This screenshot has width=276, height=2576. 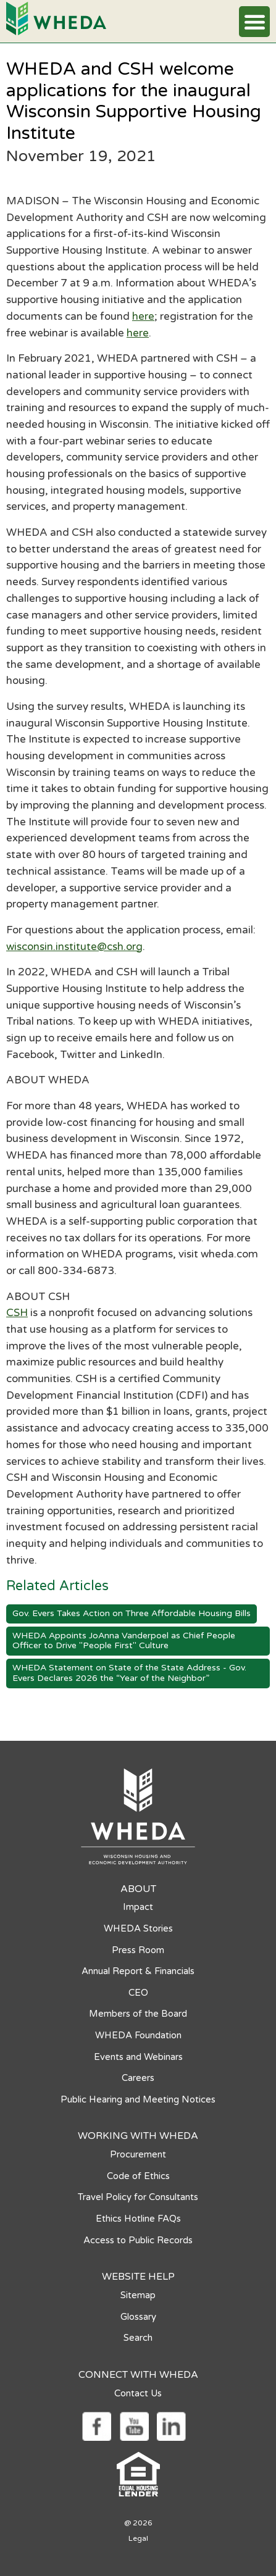 I want to click on [button], so click(x=254, y=21).